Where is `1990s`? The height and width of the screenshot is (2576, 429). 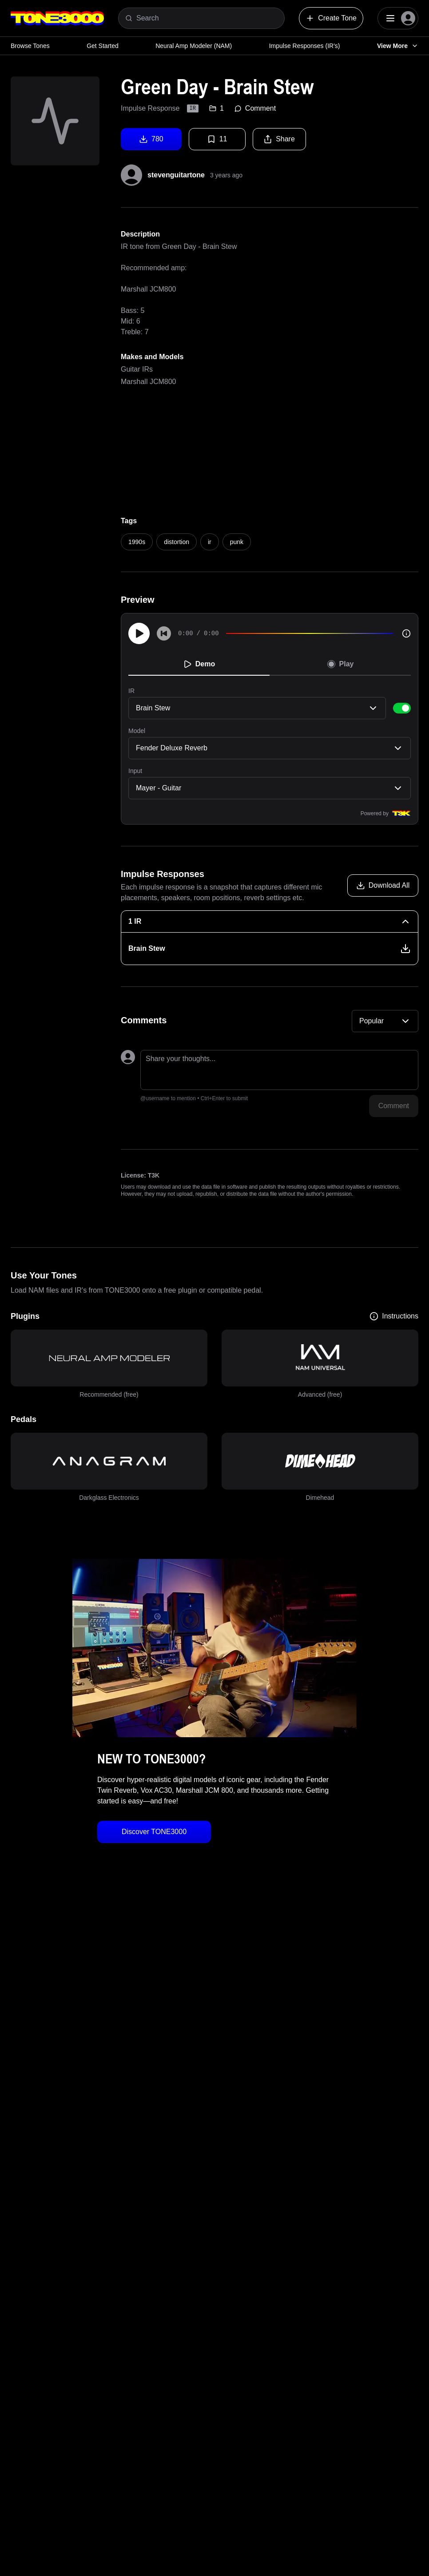 1990s is located at coordinates (136, 541).